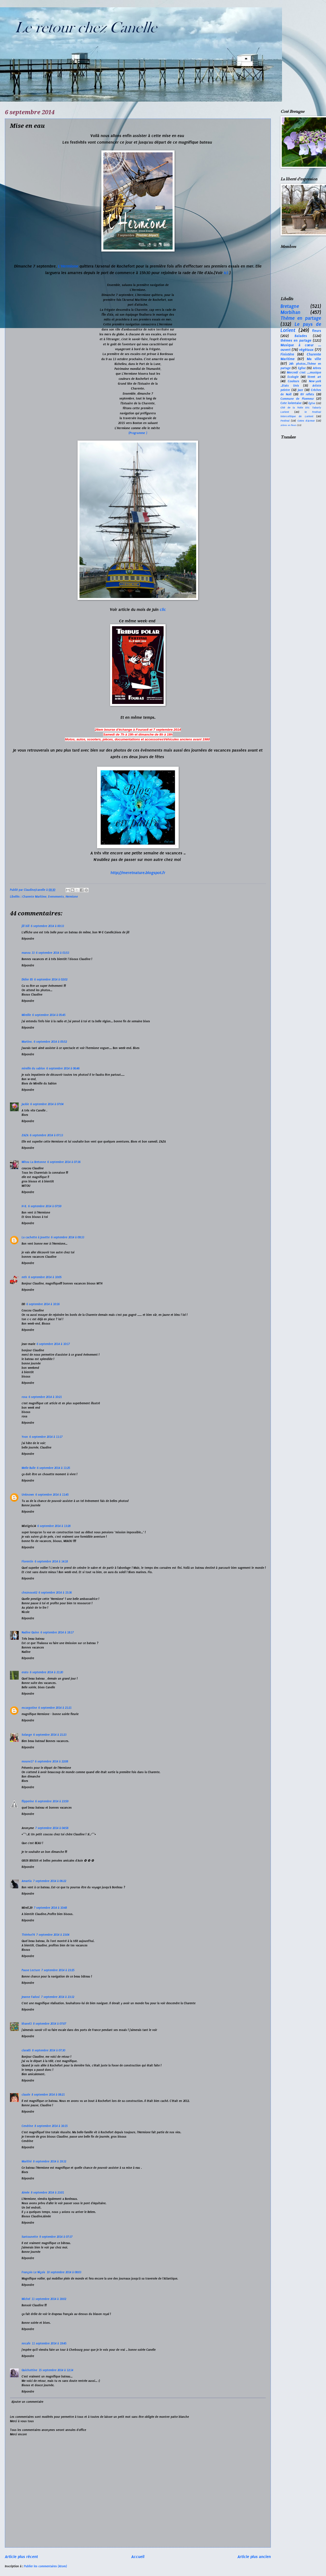  Describe the element at coordinates (43, 1304) in the screenshot. I see `6 septembre 2014 à 10:16` at that location.